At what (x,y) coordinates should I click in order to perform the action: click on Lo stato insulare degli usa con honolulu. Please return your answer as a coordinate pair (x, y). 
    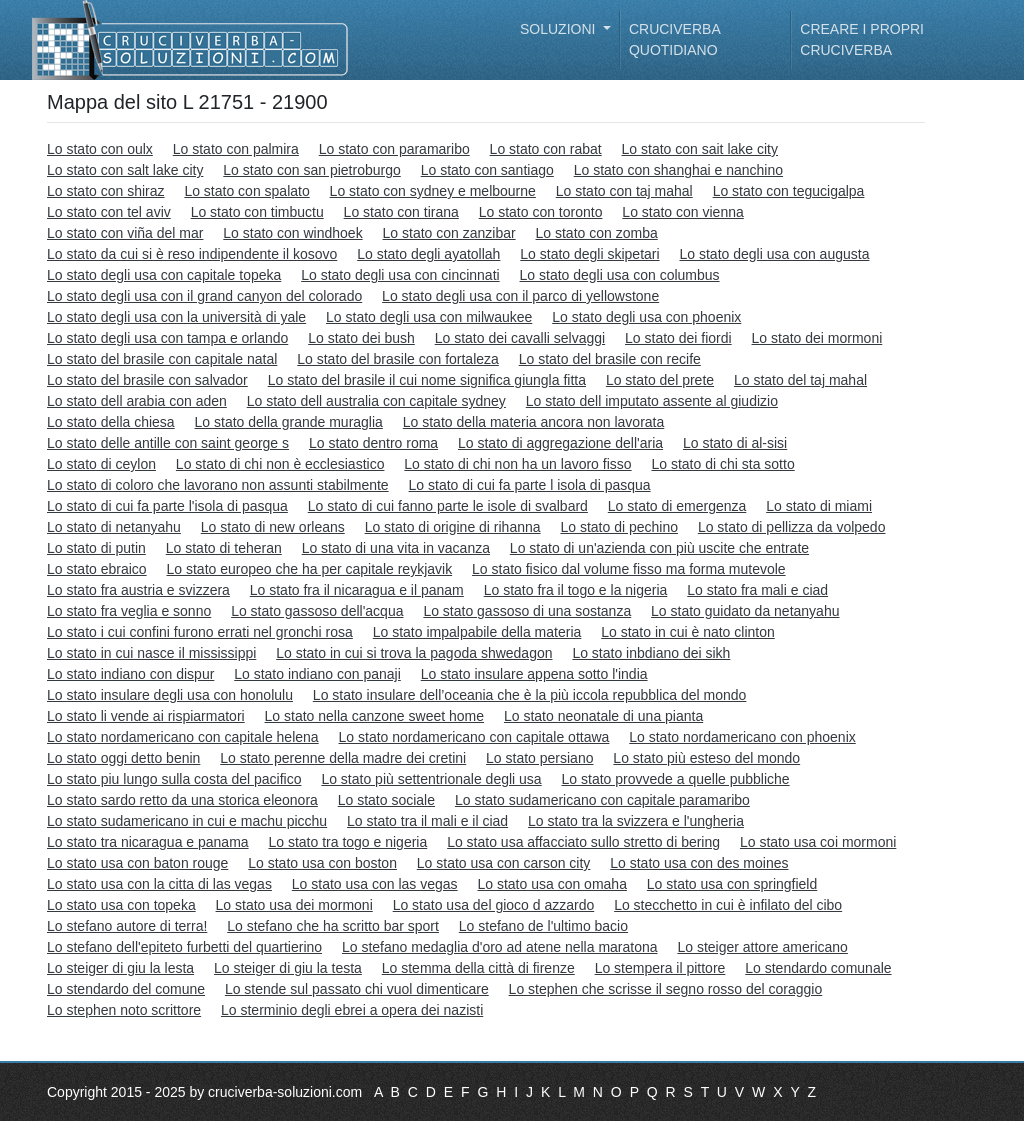
    Looking at the image, I should click on (170, 695).